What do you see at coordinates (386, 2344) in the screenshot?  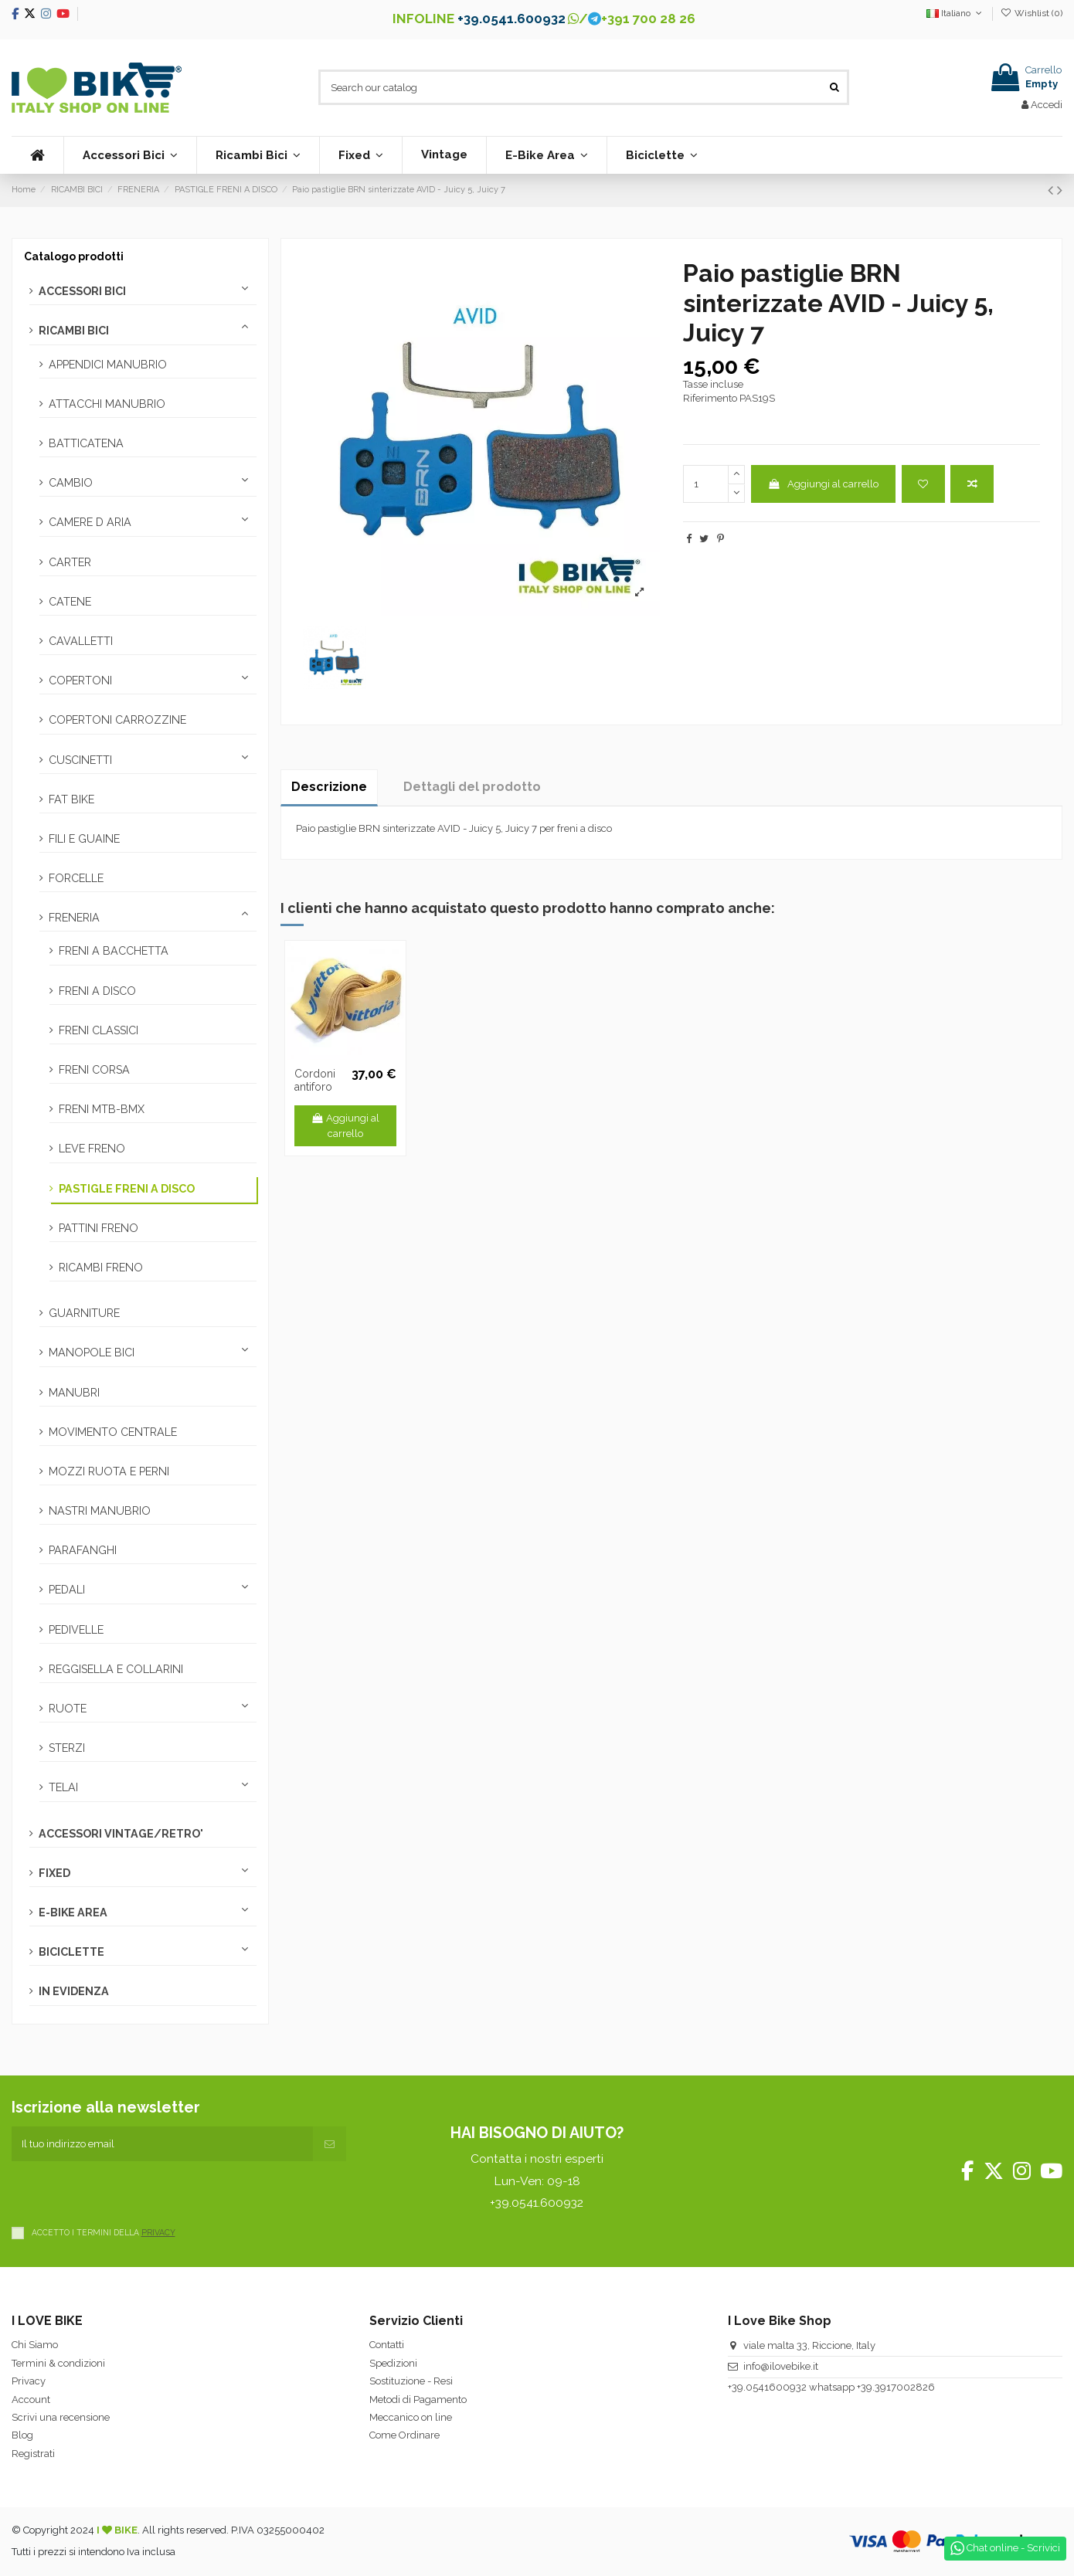 I see `Contatti` at bounding box center [386, 2344].